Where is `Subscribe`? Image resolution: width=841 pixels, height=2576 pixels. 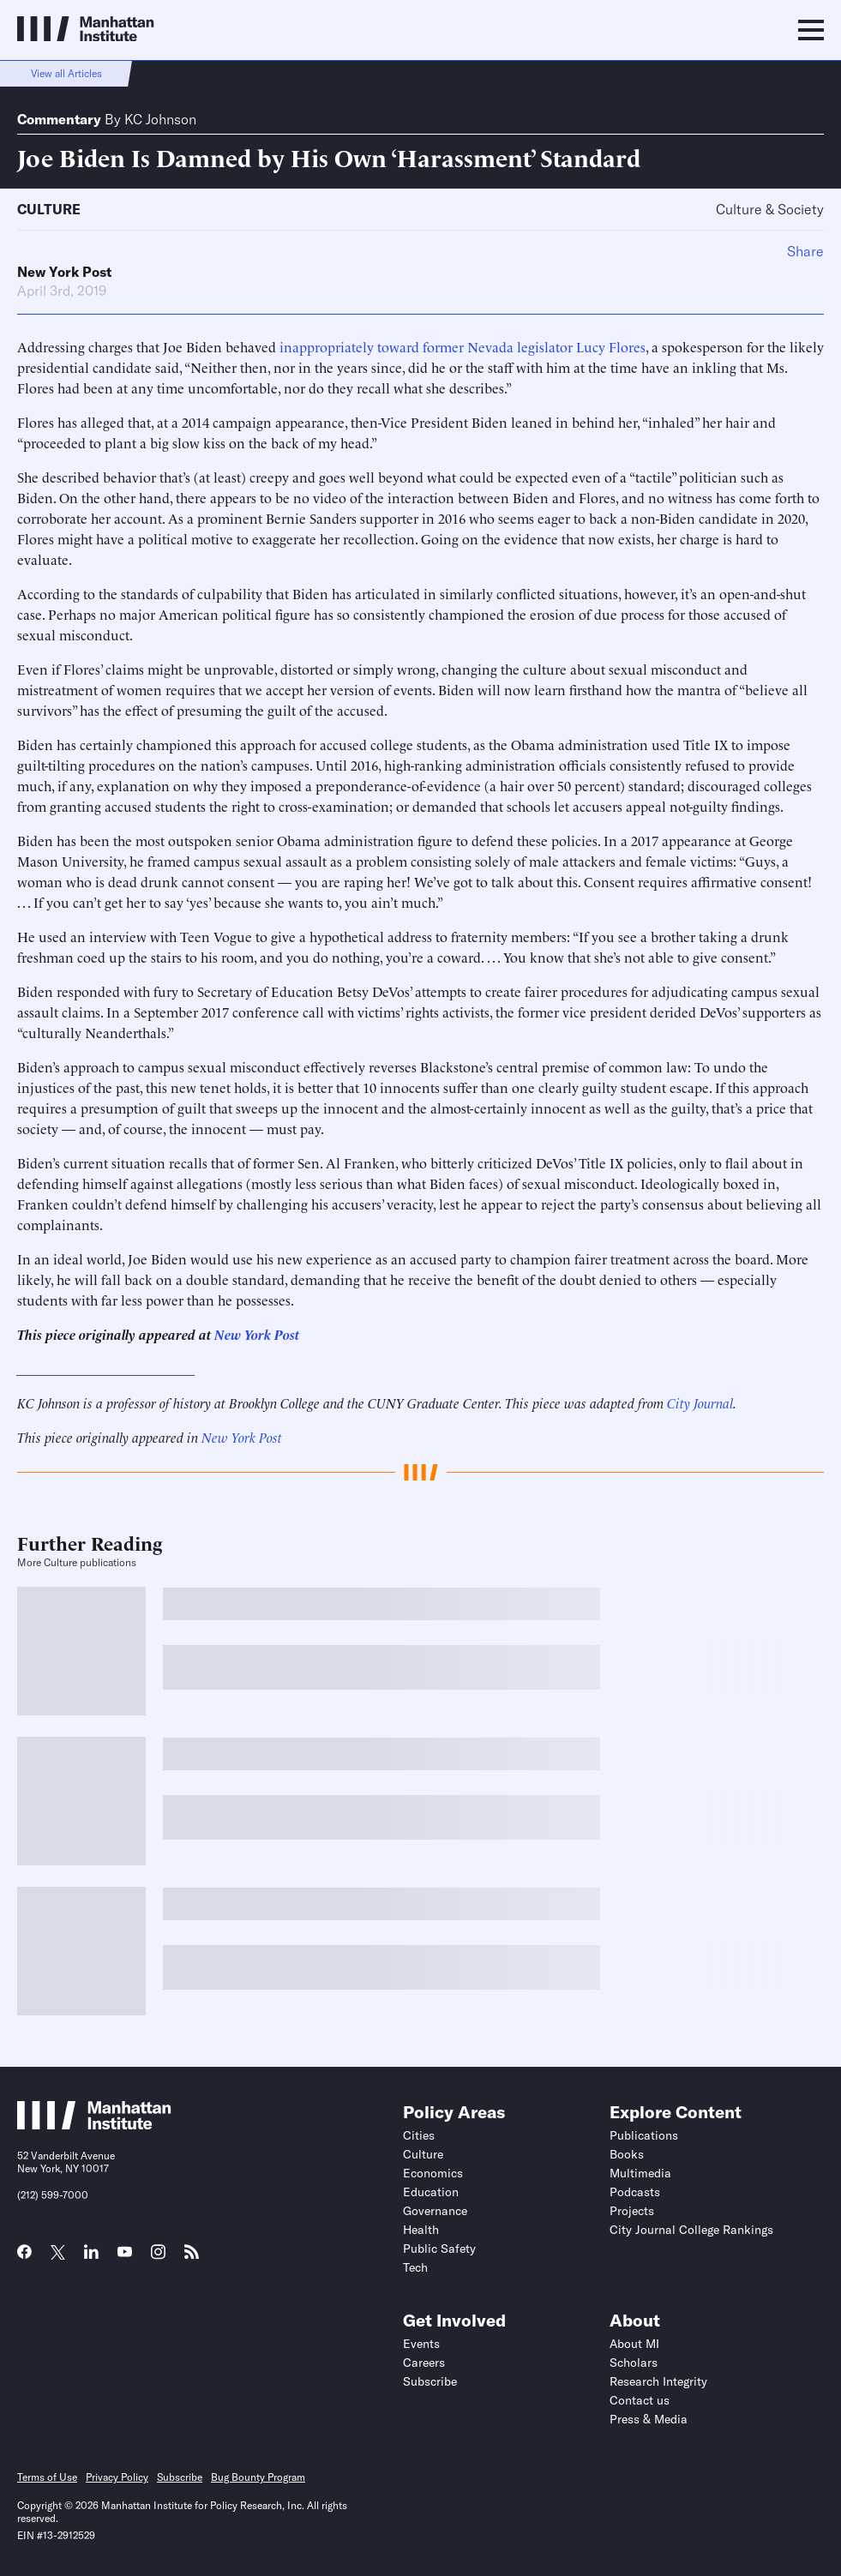 Subscribe is located at coordinates (430, 2381).